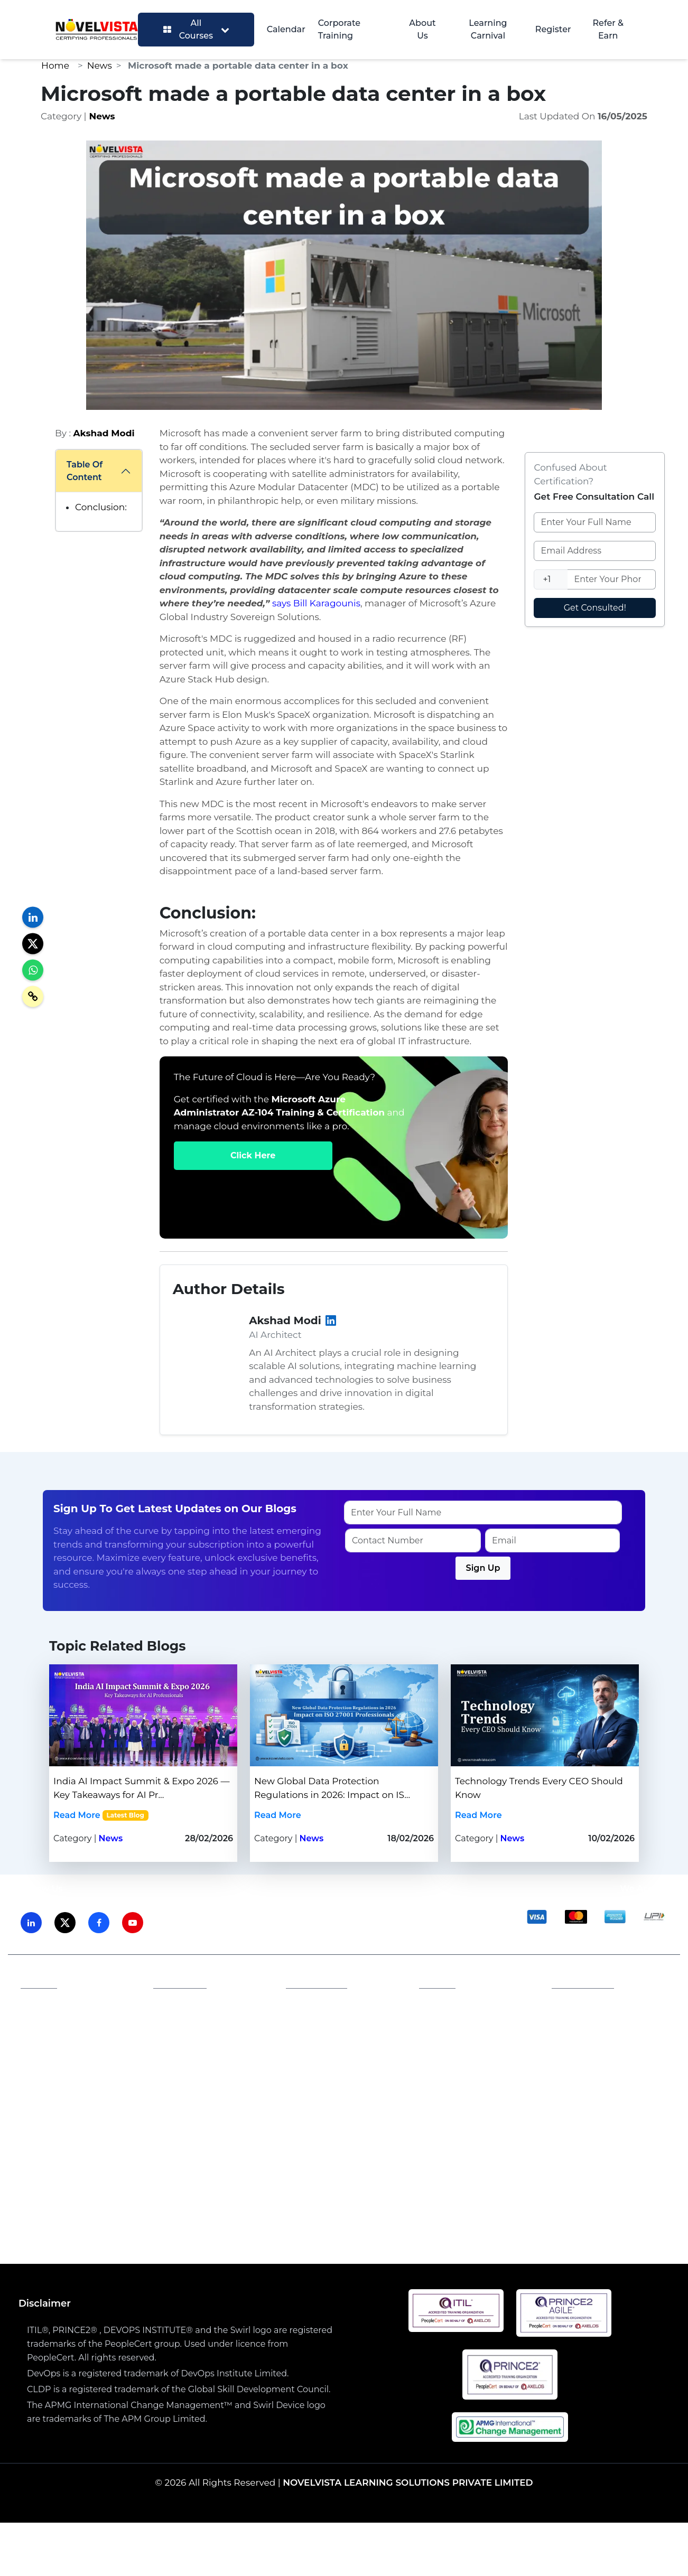  What do you see at coordinates (76, 1815) in the screenshot?
I see `Read More [Read more about India AI Impact Summit & Expo 2026 — Key Takeaways for AI Professionals | Novelvista]` at bounding box center [76, 1815].